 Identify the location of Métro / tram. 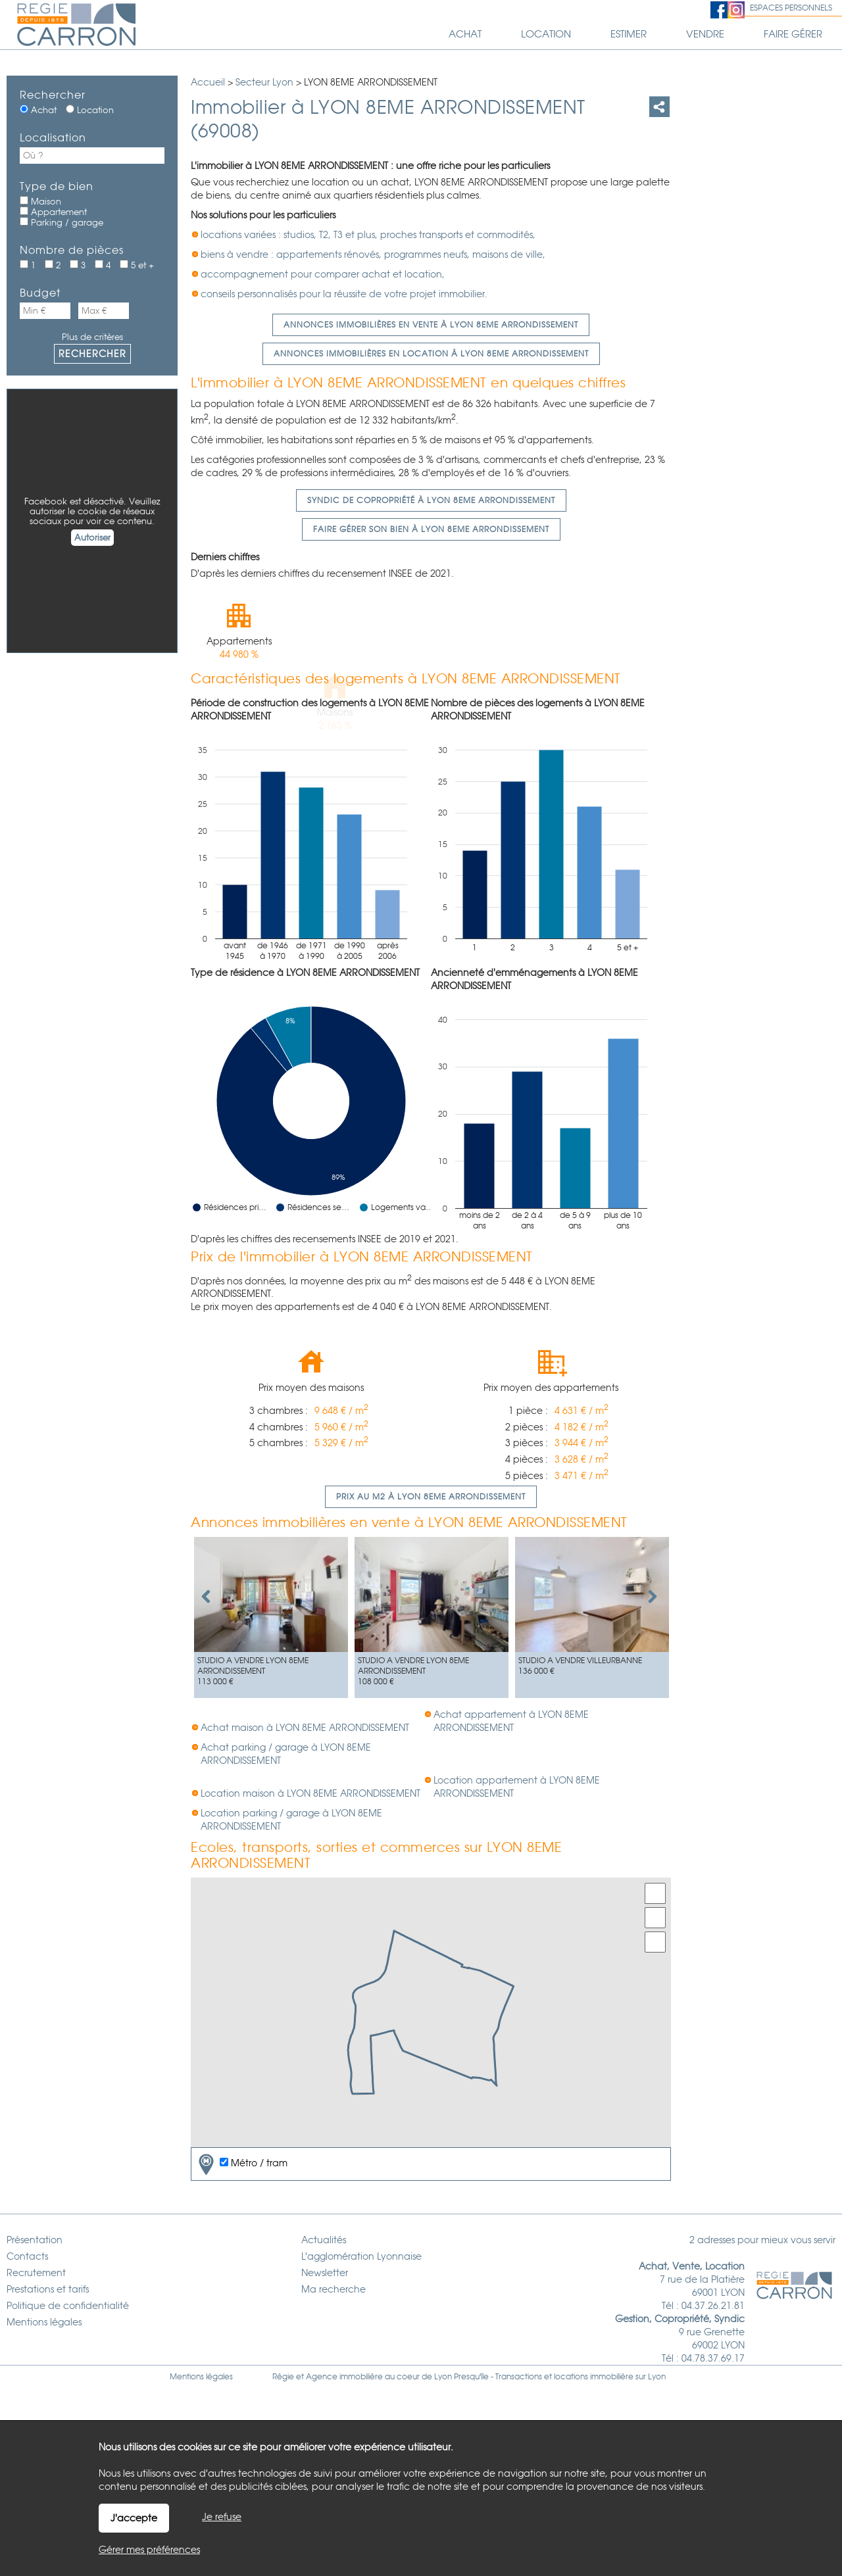
(241, 2164).